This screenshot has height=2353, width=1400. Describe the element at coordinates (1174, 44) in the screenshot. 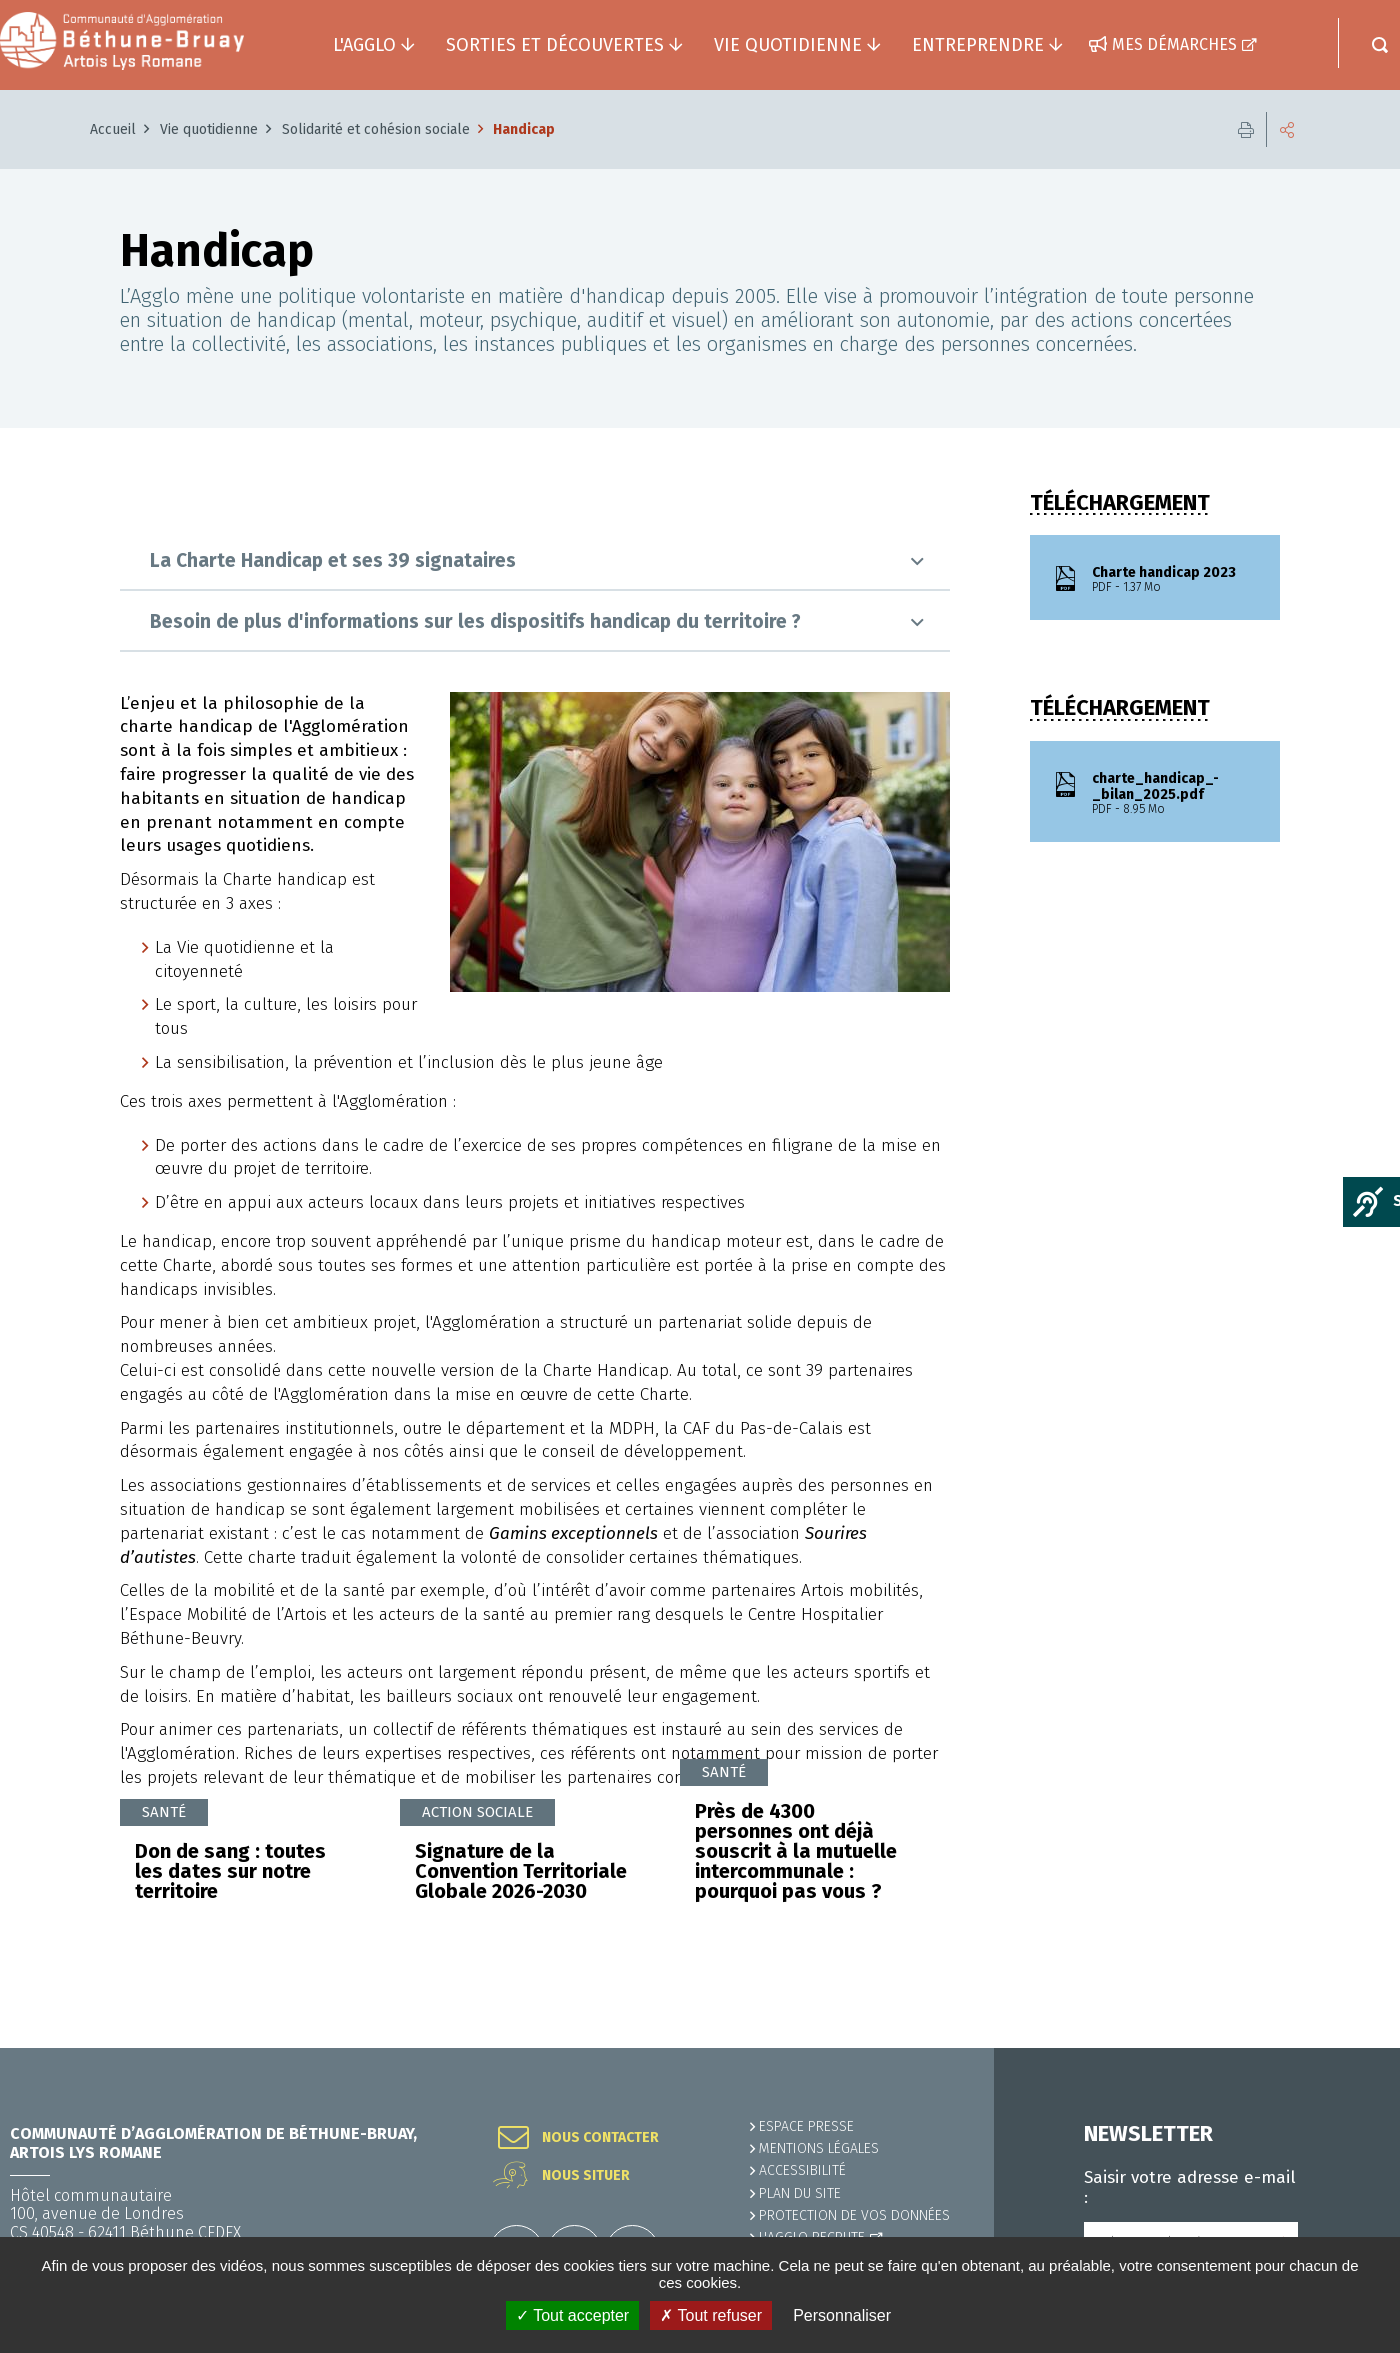

I see `Mes démarches` at that location.